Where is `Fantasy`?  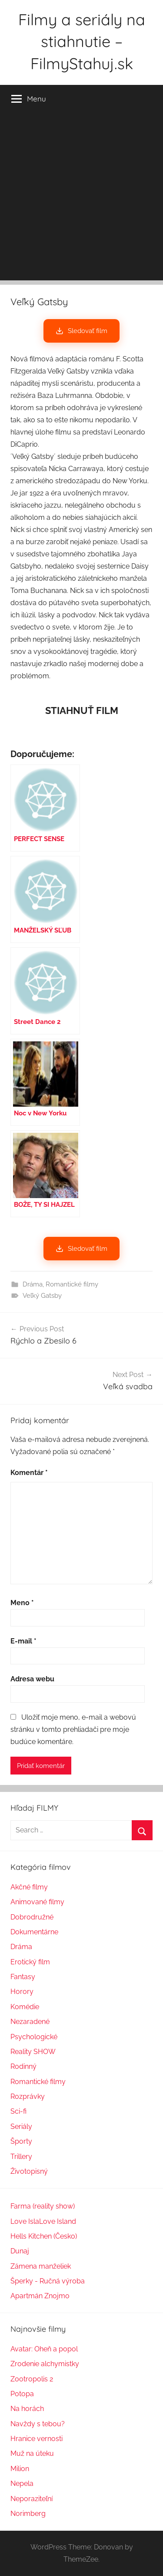 Fantasy is located at coordinates (22, 1977).